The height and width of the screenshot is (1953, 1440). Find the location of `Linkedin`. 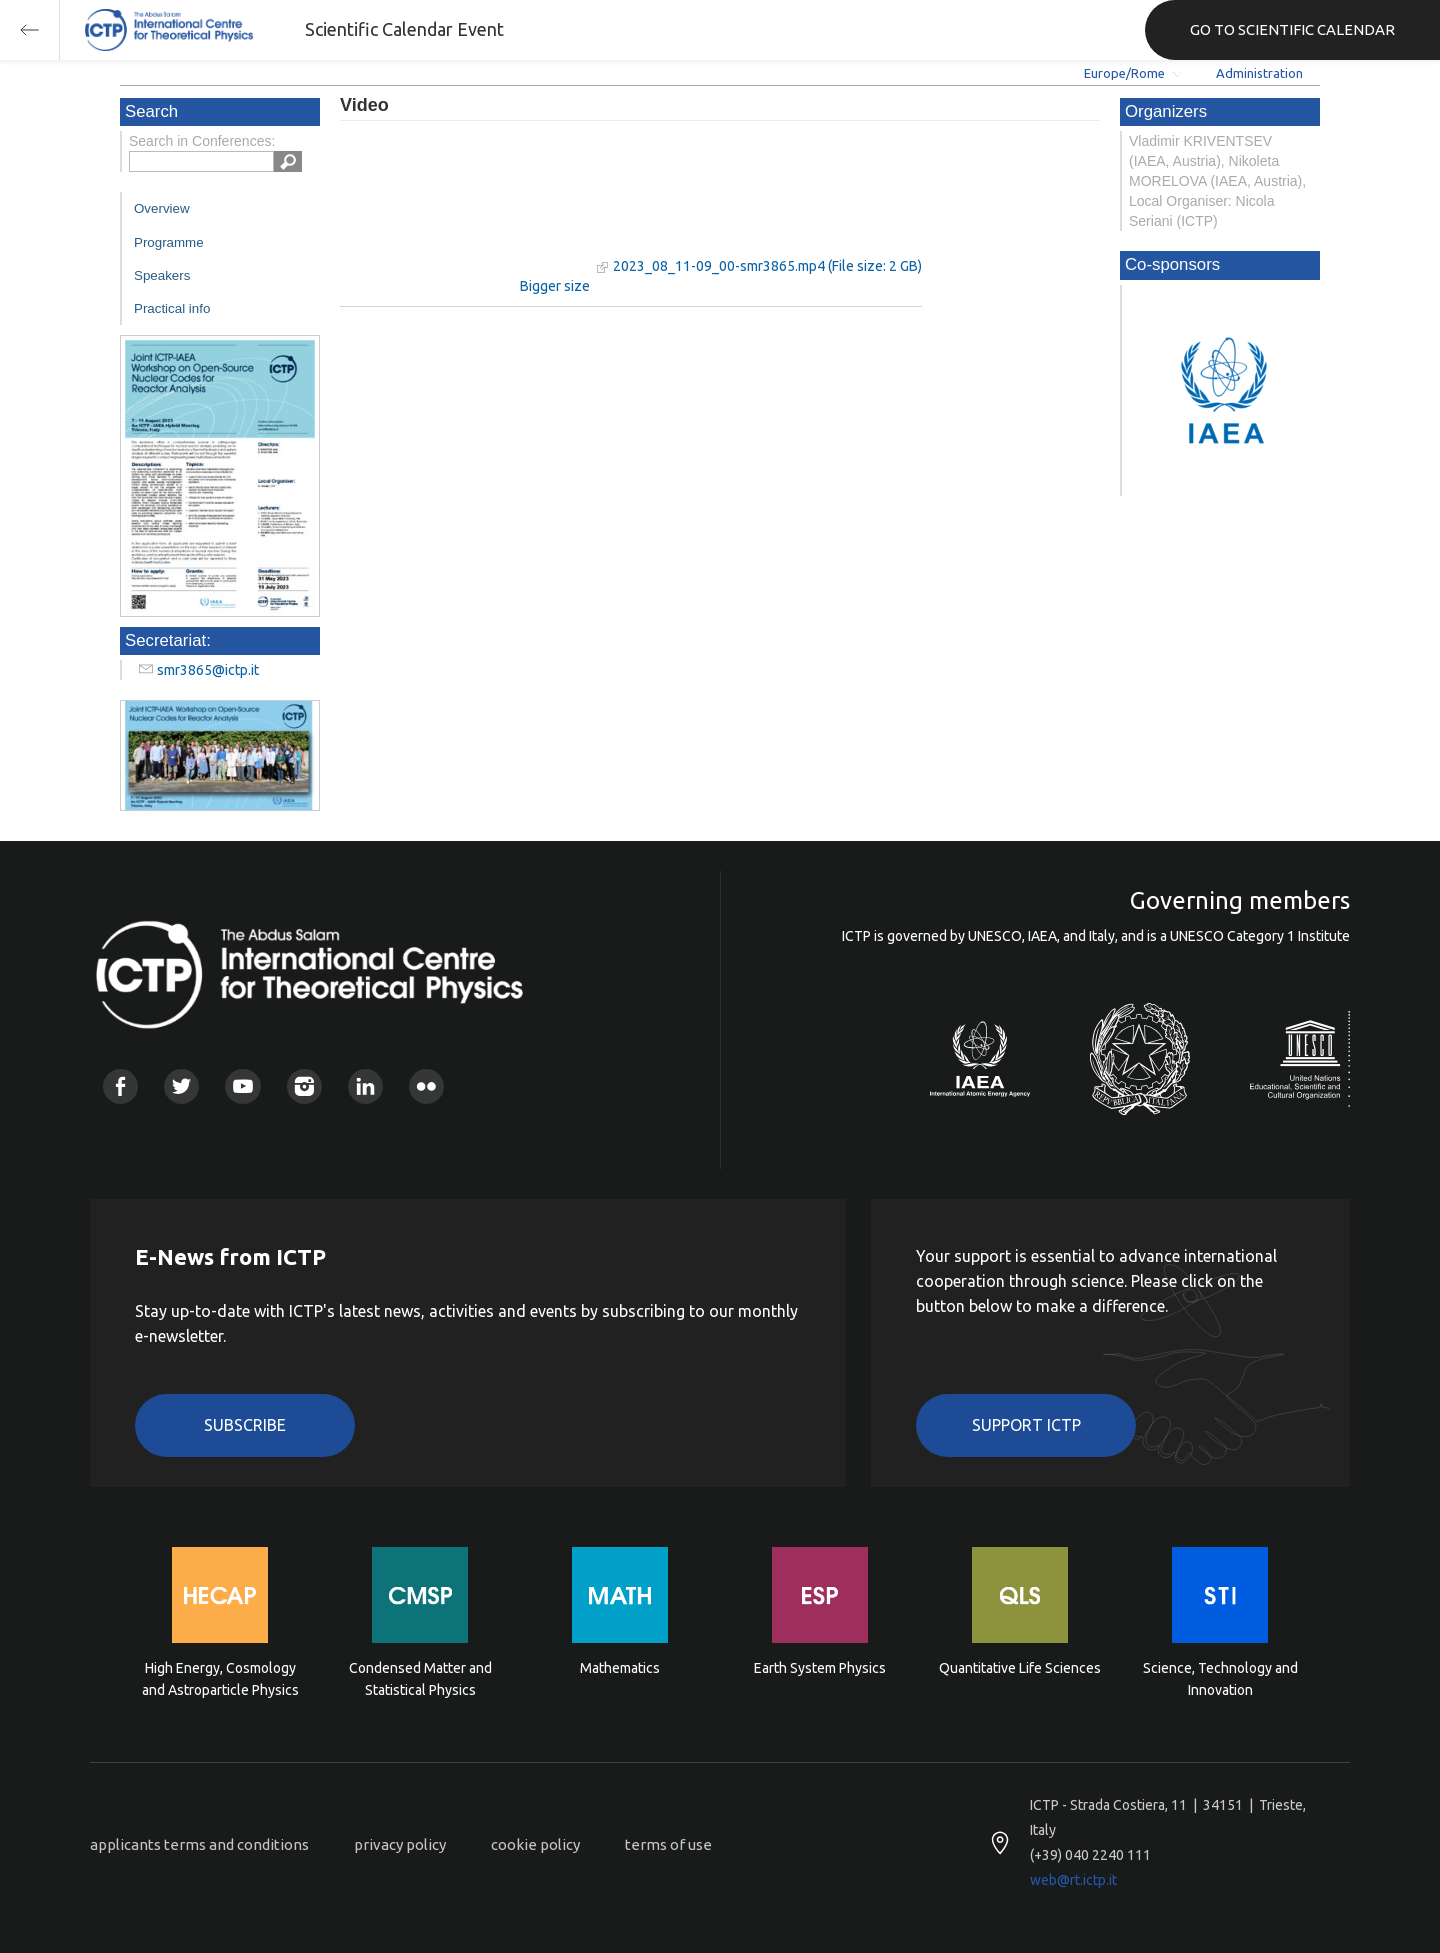

Linkedin is located at coordinates (365, 1086).